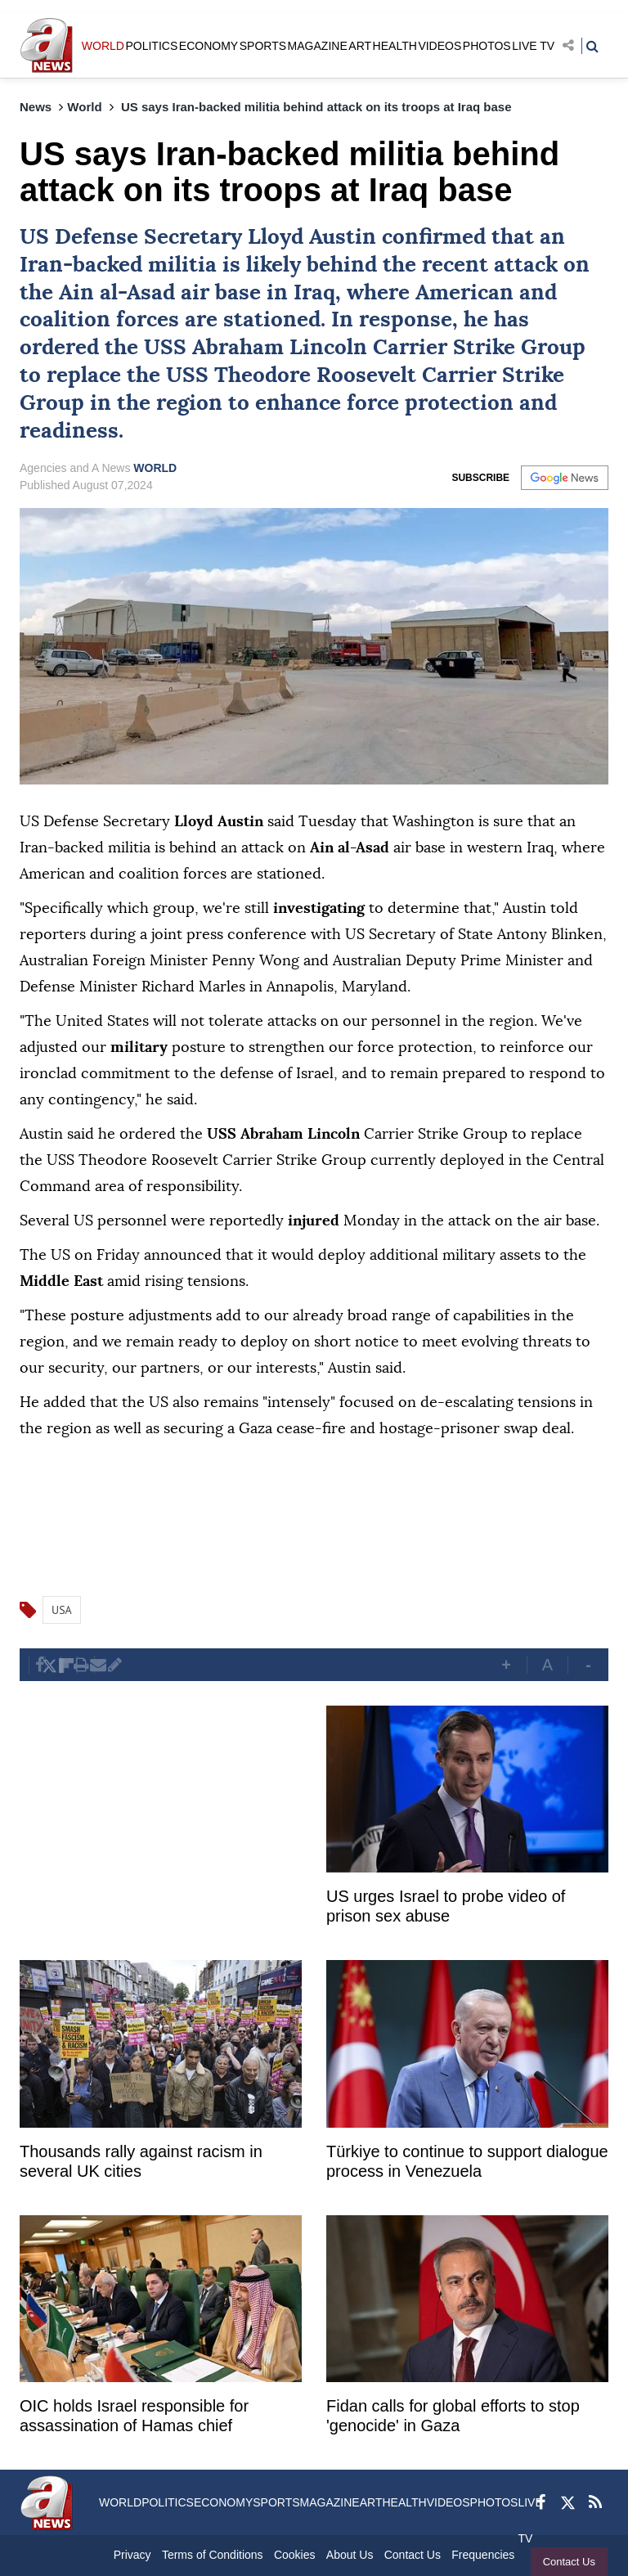 The height and width of the screenshot is (2576, 628). What do you see at coordinates (36, 107) in the screenshot?
I see `News` at bounding box center [36, 107].